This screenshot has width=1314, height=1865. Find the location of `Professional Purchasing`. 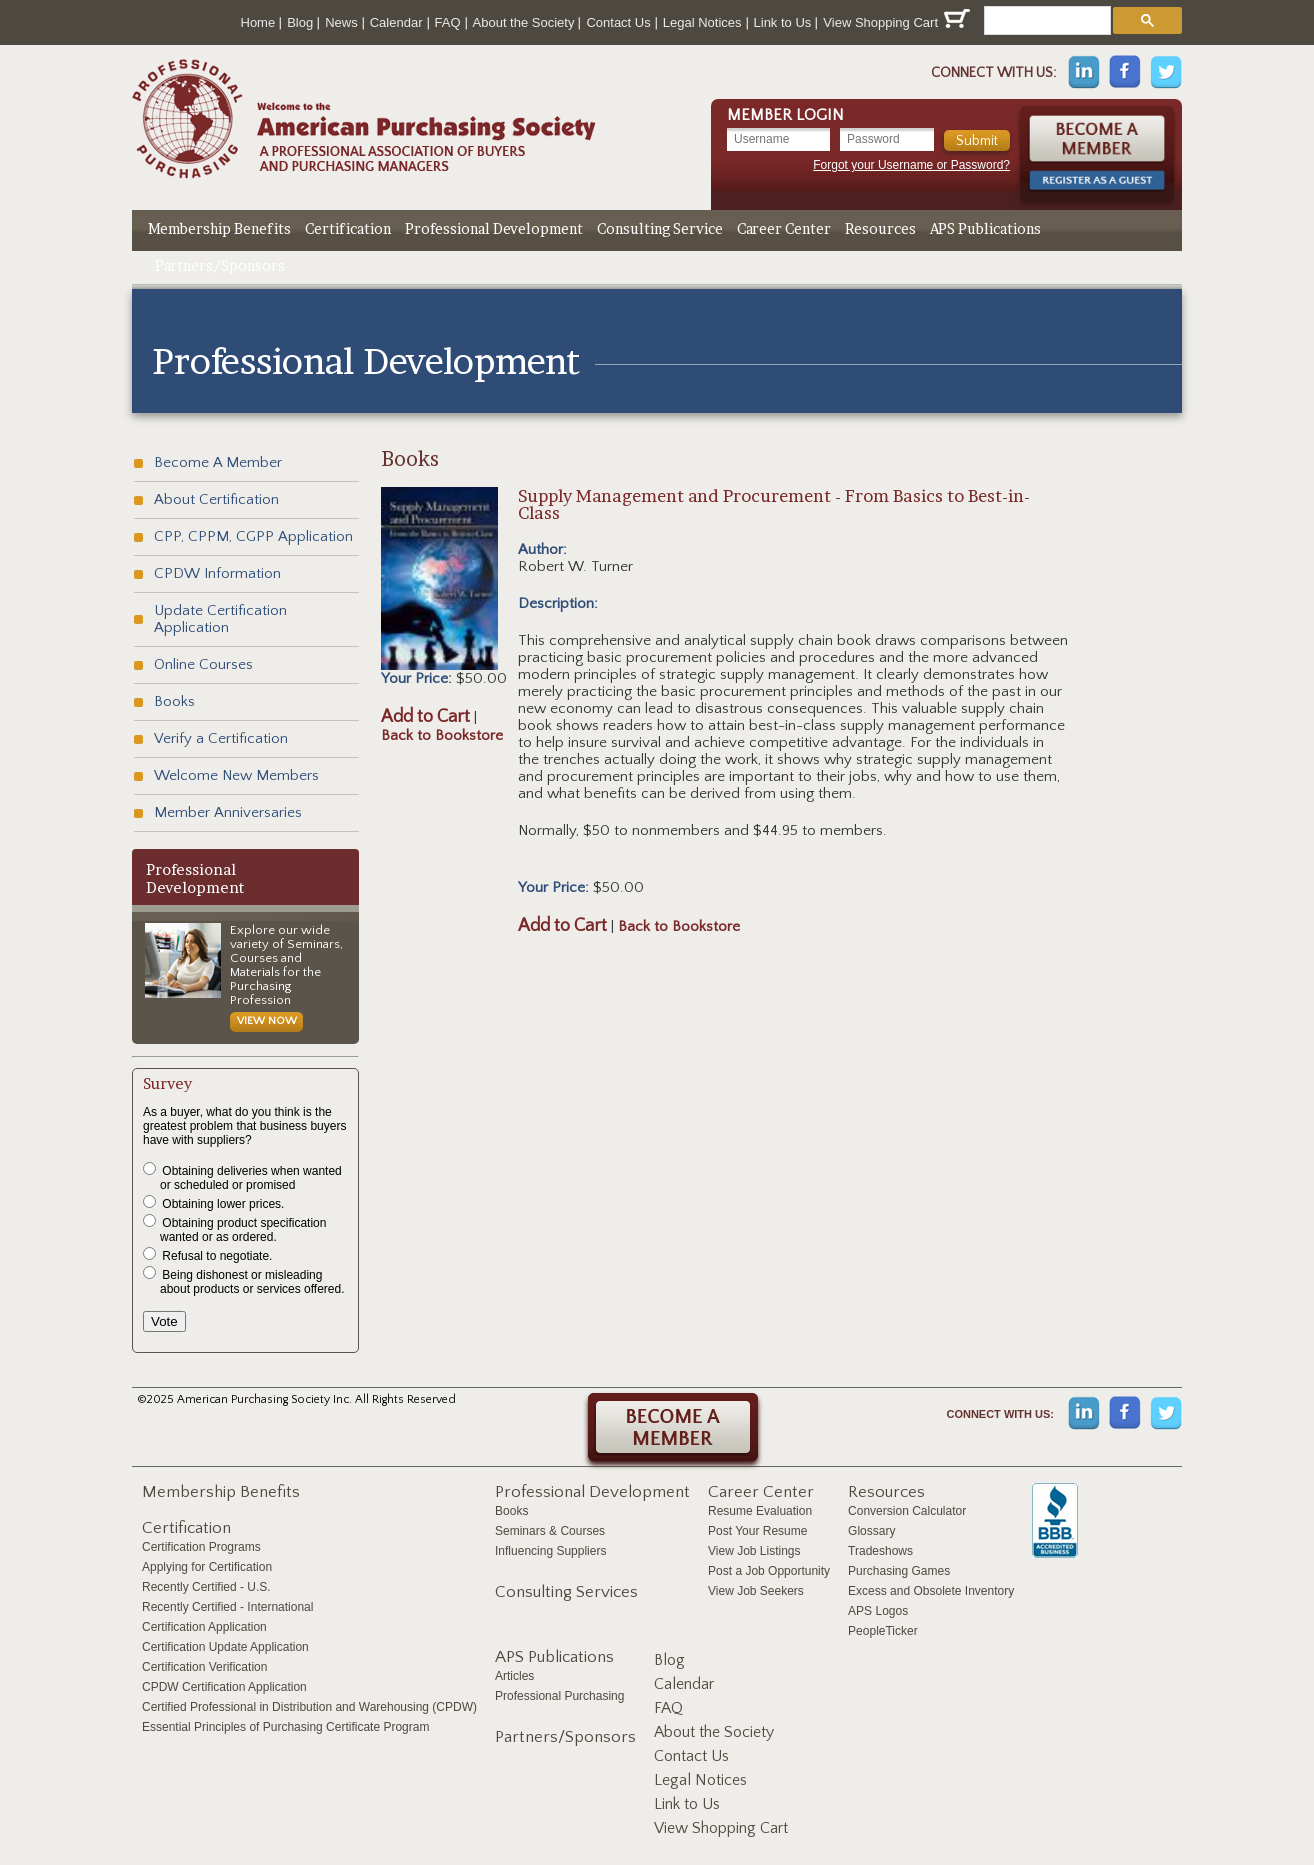

Professional Purchasing is located at coordinates (559, 1696).